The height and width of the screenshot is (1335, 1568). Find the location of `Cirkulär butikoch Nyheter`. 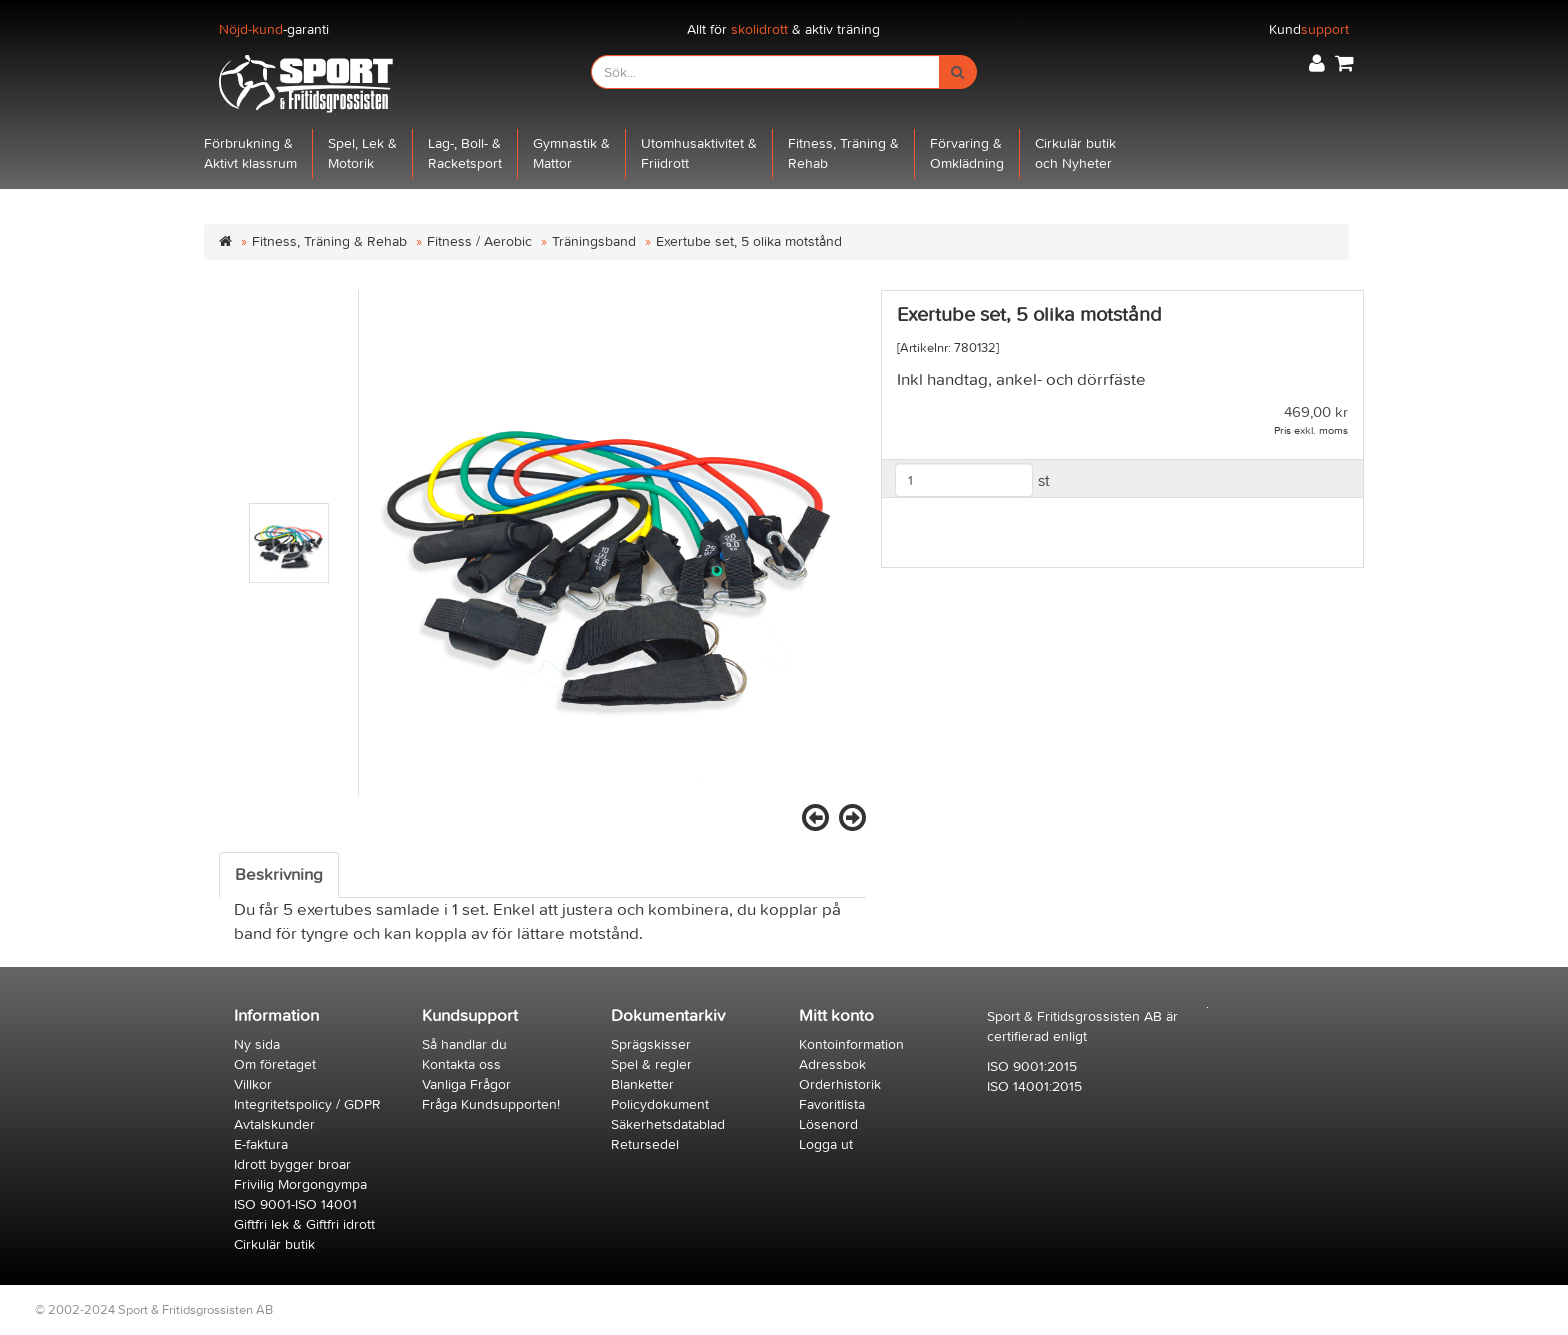

Cirkulär butikoch Nyheter is located at coordinates (1075, 153).